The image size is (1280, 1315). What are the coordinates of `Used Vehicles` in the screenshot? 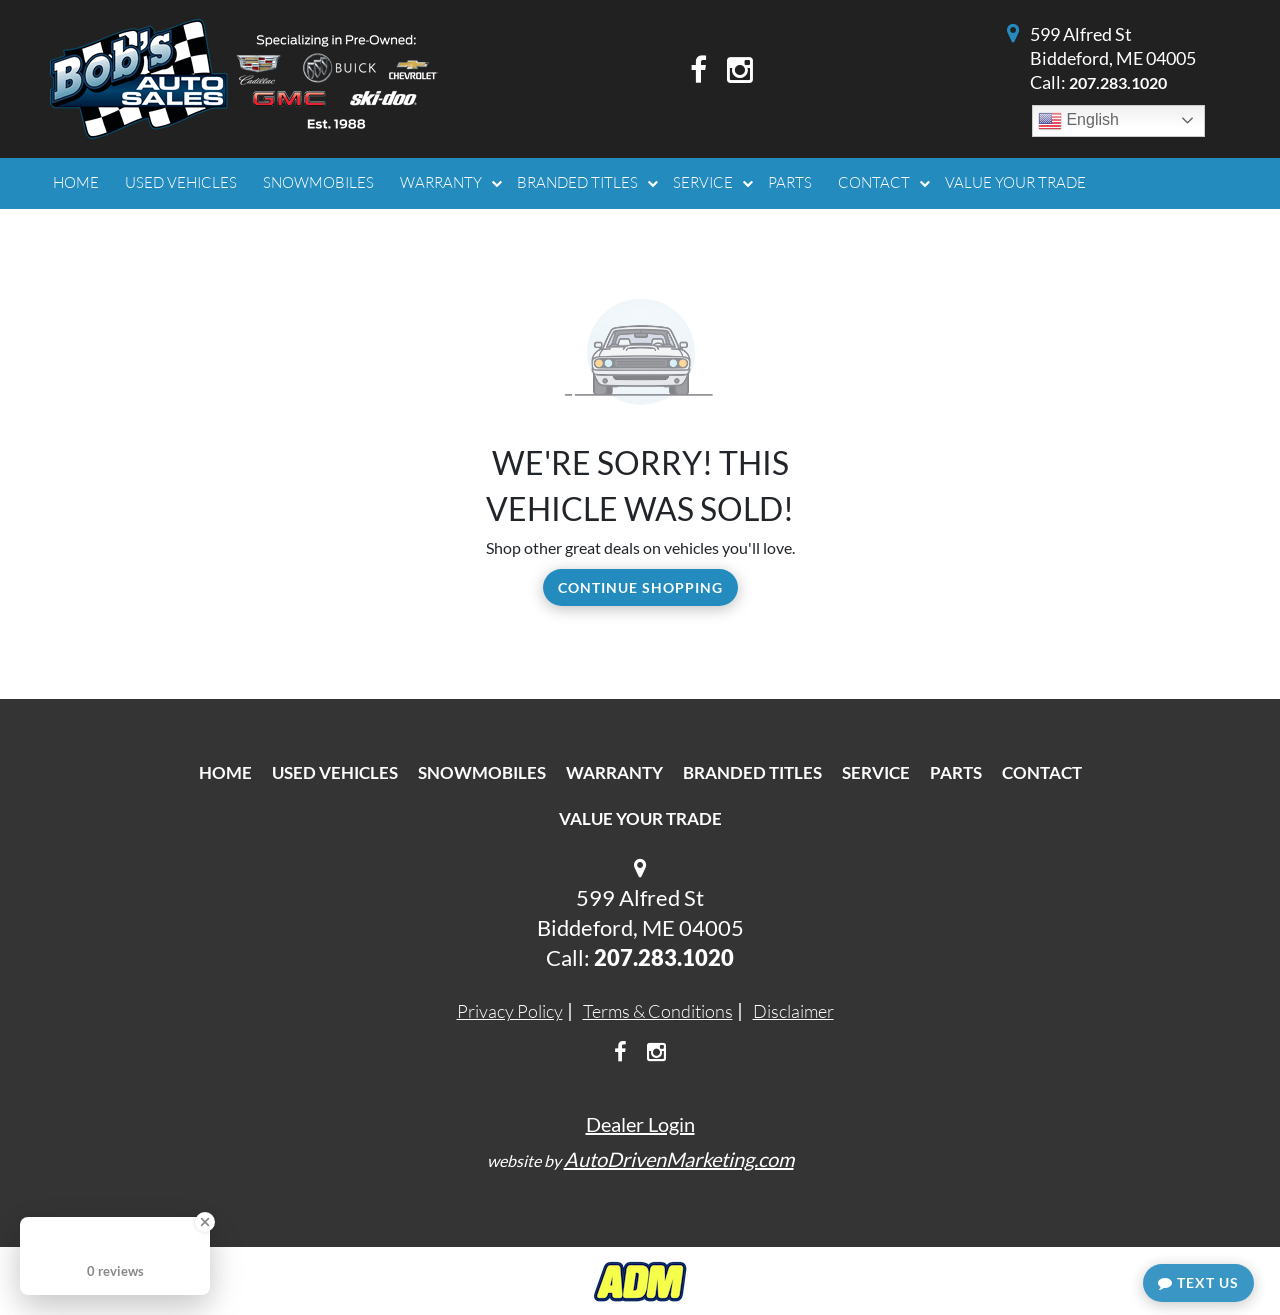 It's located at (335, 772).